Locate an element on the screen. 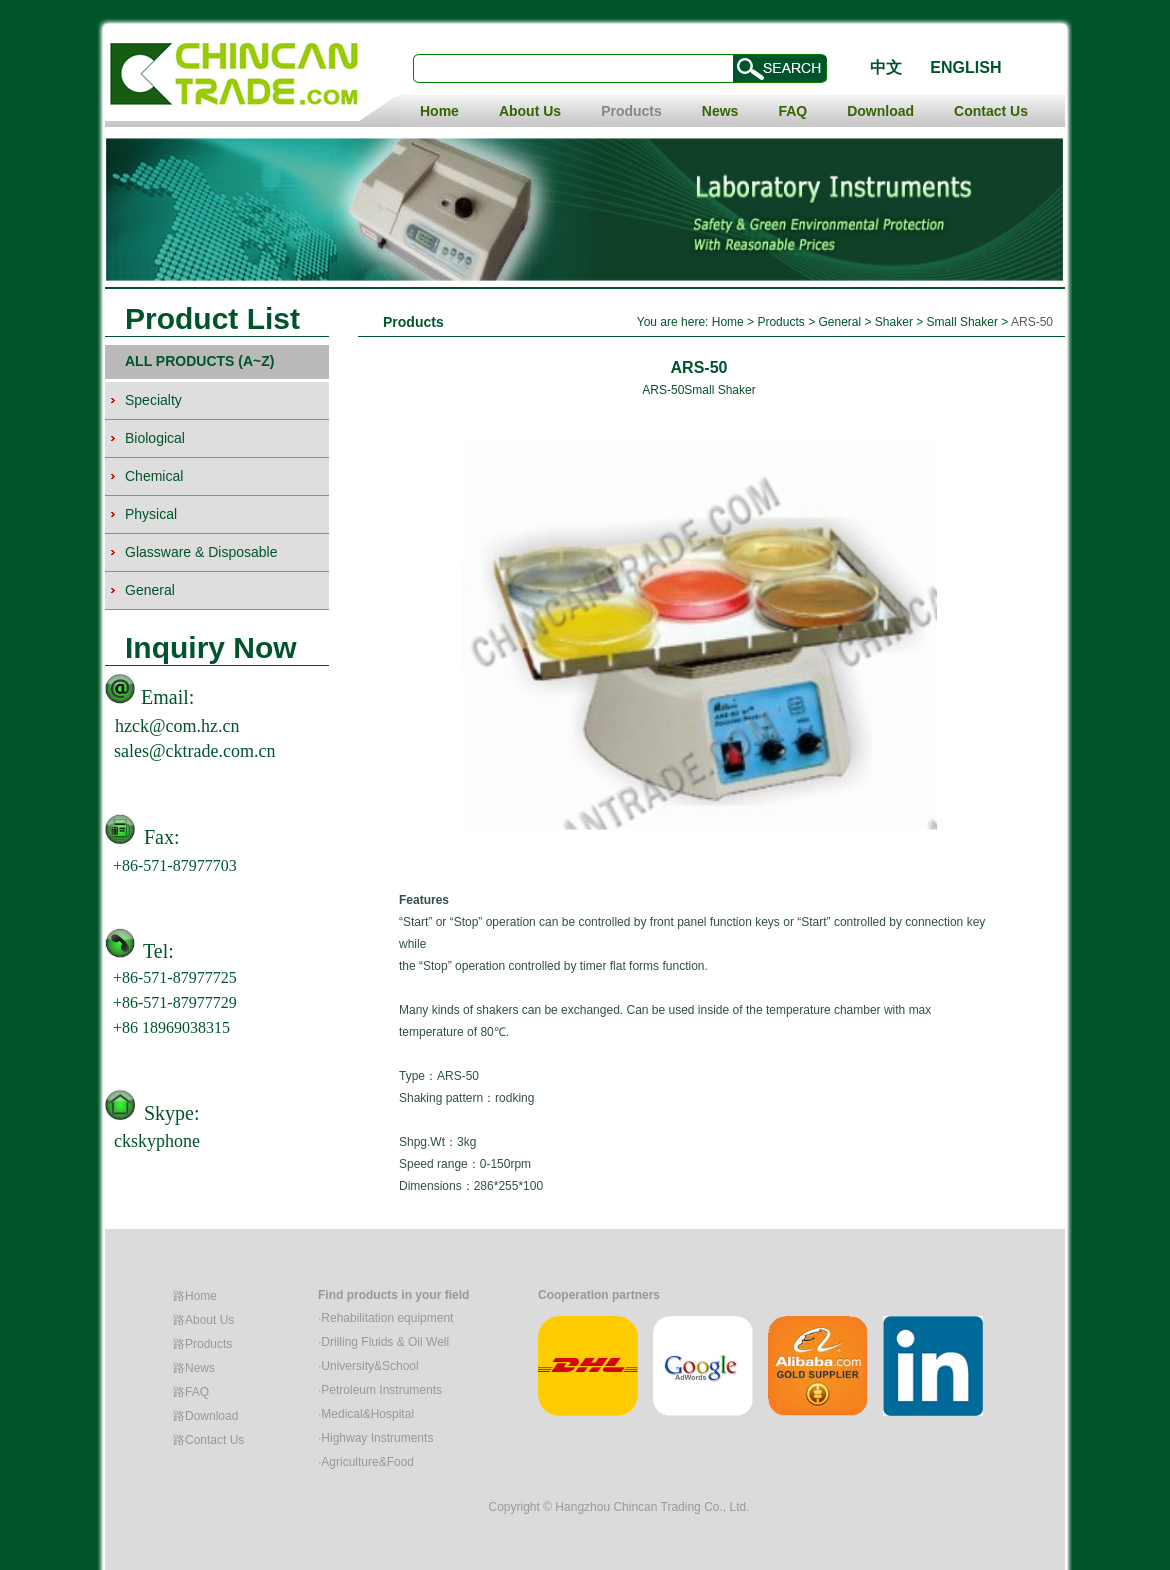 This screenshot has height=1570, width=1170. ALL PRODUCTS (A~Z) is located at coordinates (199, 361).